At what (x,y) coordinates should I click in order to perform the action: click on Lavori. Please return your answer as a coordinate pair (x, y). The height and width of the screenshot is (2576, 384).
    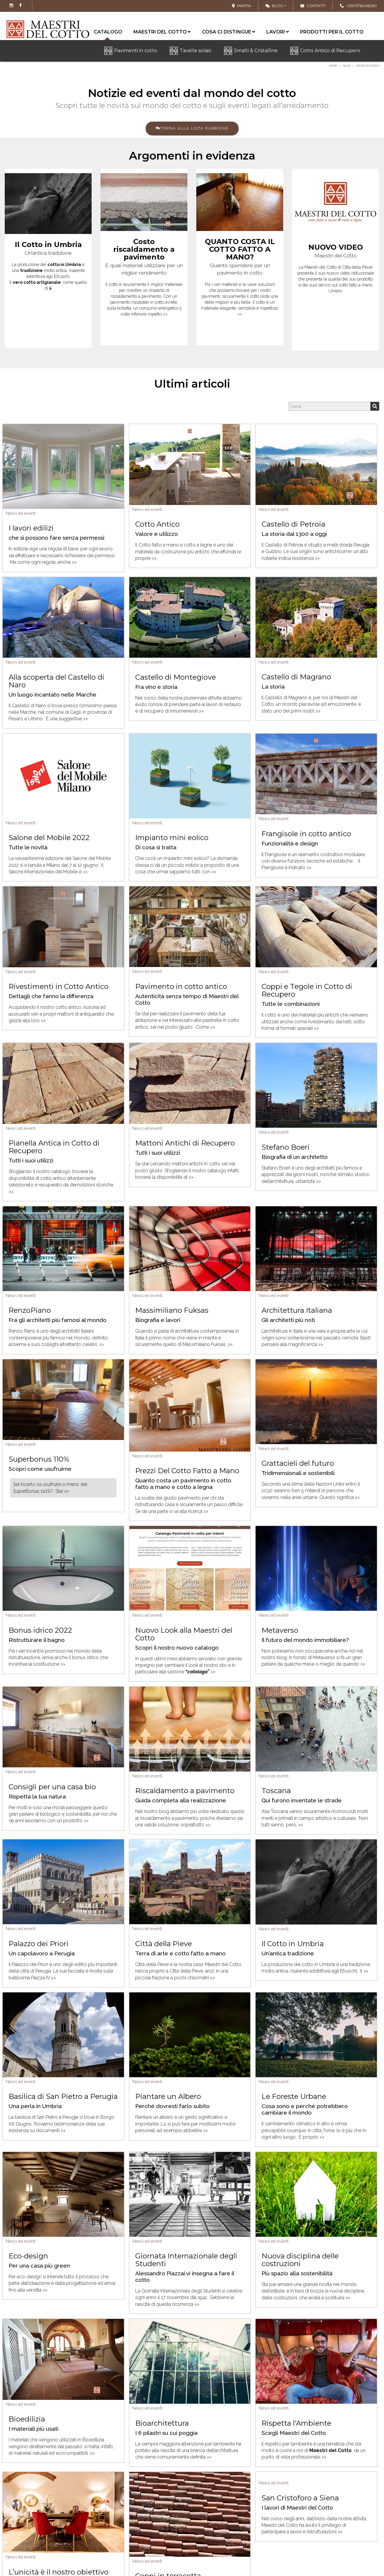
    Looking at the image, I should click on (277, 32).